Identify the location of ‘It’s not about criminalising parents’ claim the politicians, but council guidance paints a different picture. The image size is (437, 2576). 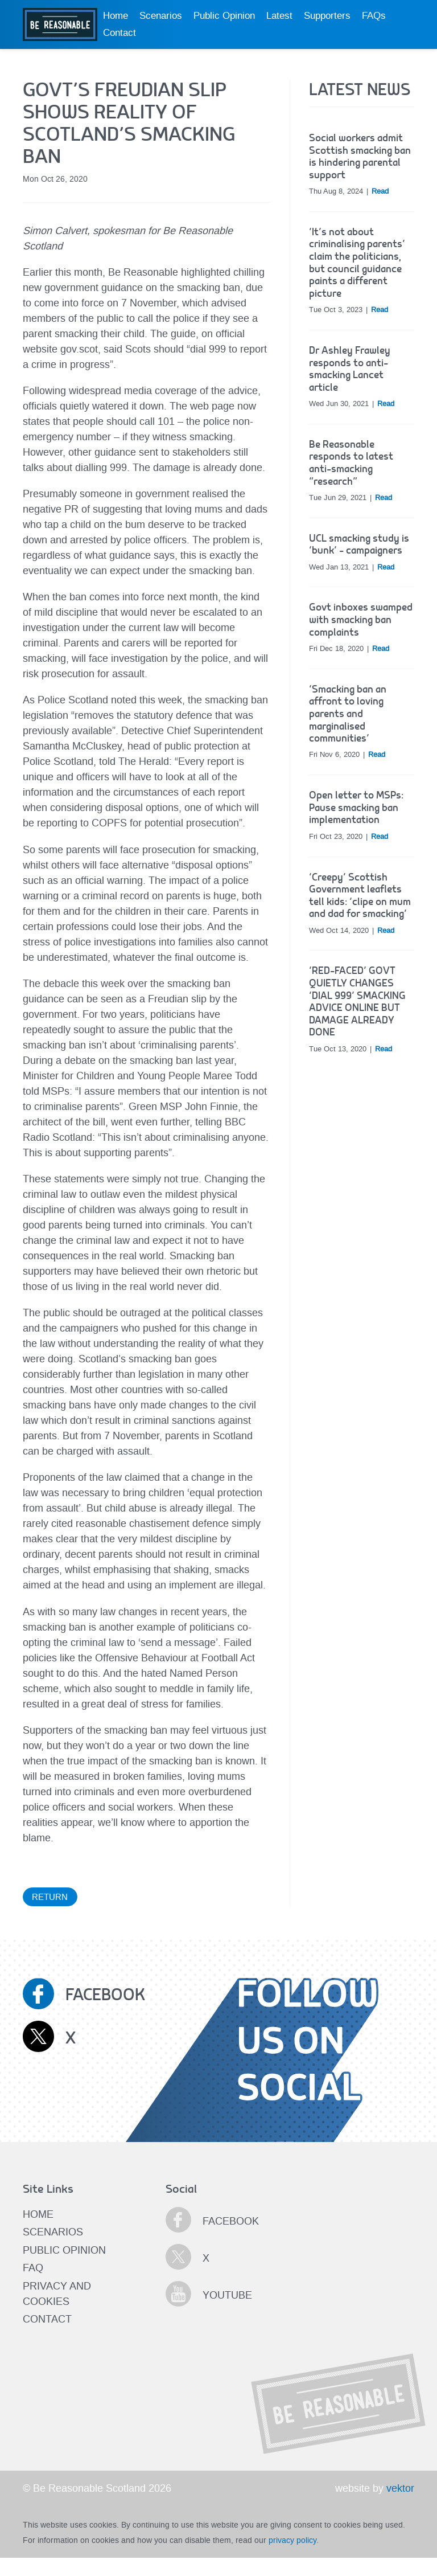
(357, 263).